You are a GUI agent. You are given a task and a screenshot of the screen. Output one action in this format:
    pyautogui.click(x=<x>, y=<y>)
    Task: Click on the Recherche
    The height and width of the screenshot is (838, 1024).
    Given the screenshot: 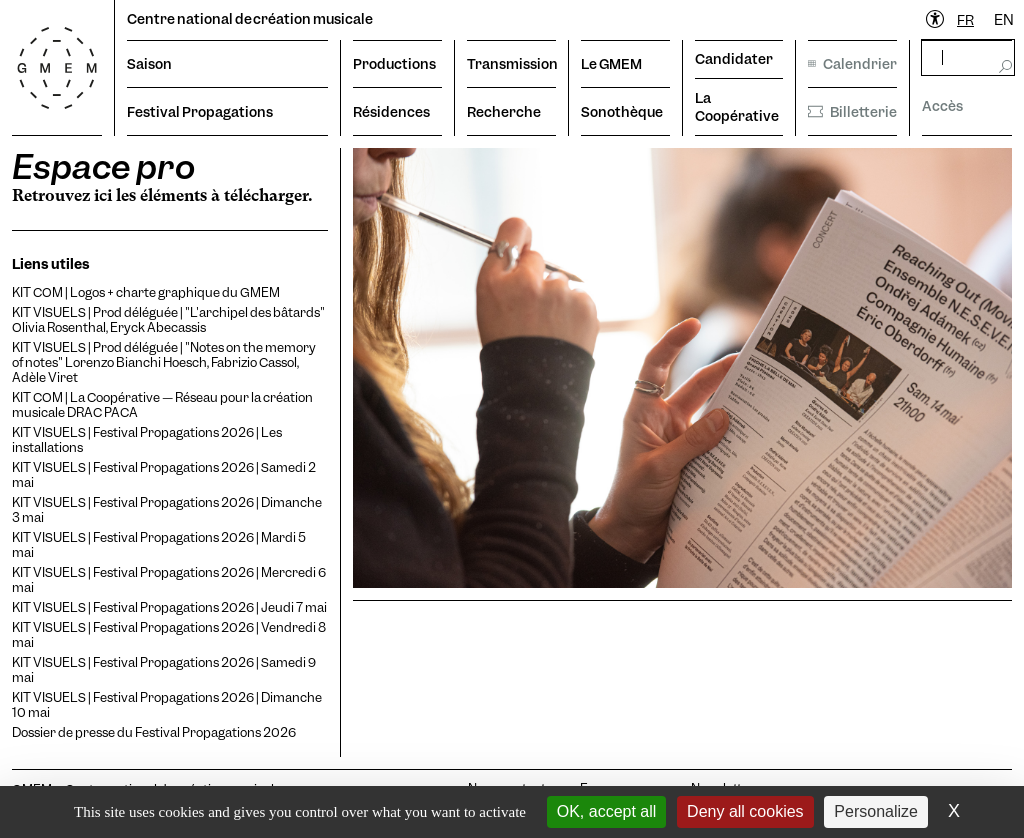 What is the action you would take?
    pyautogui.click(x=504, y=112)
    